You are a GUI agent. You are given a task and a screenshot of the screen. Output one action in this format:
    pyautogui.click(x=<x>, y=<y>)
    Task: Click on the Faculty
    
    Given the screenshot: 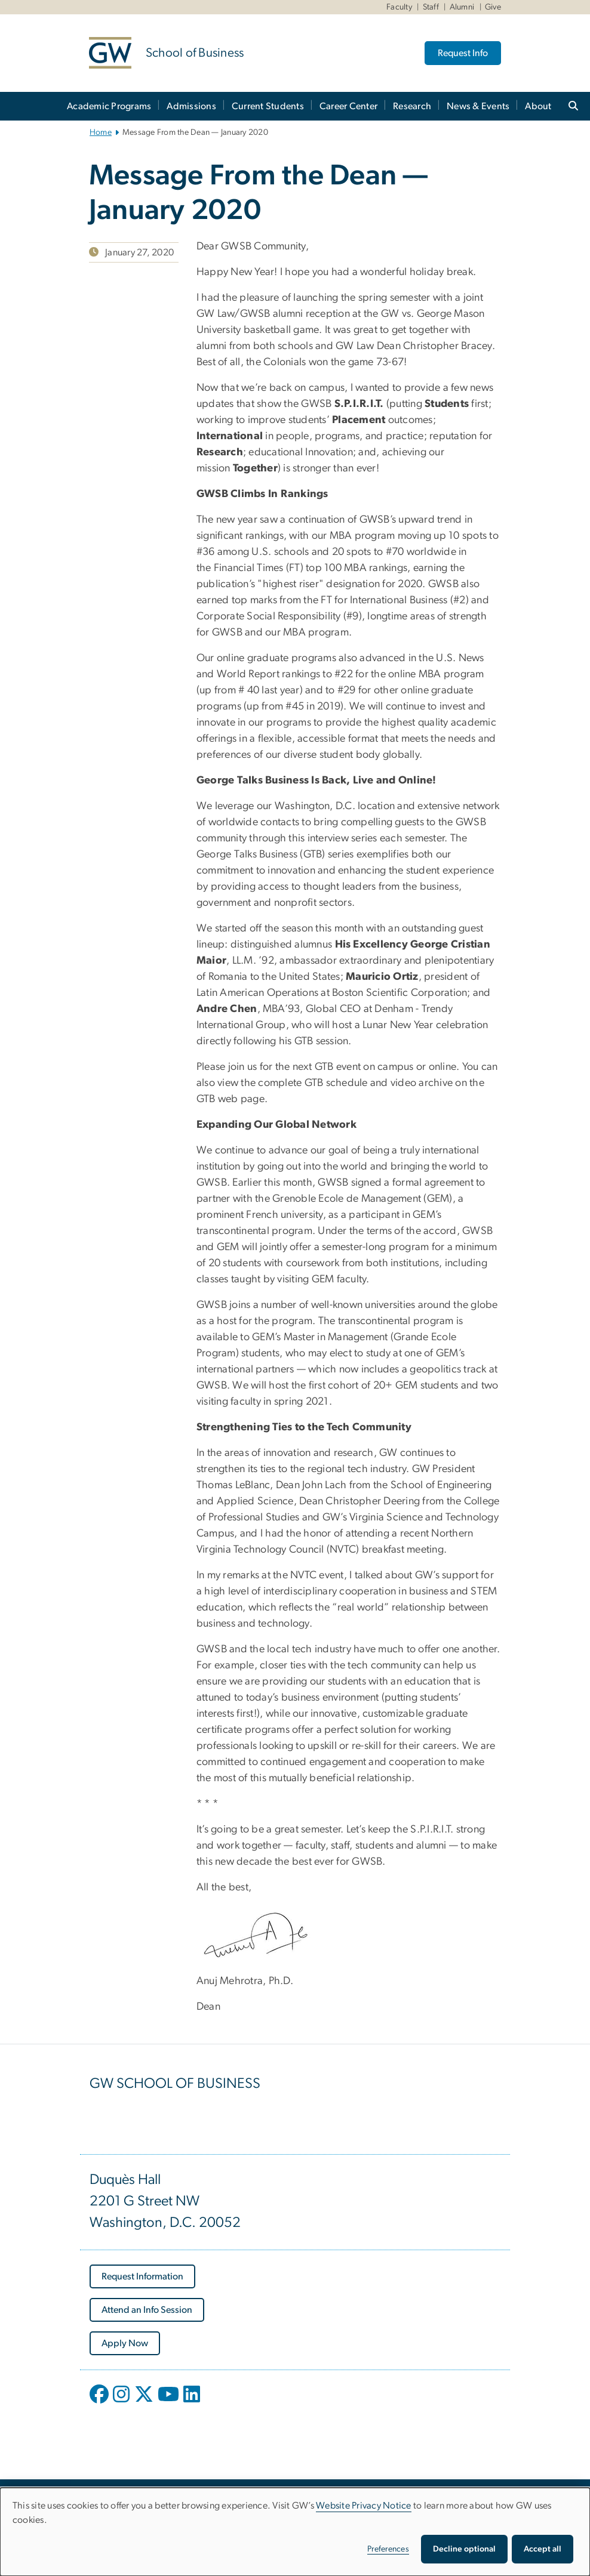 What is the action you would take?
    pyautogui.click(x=399, y=7)
    